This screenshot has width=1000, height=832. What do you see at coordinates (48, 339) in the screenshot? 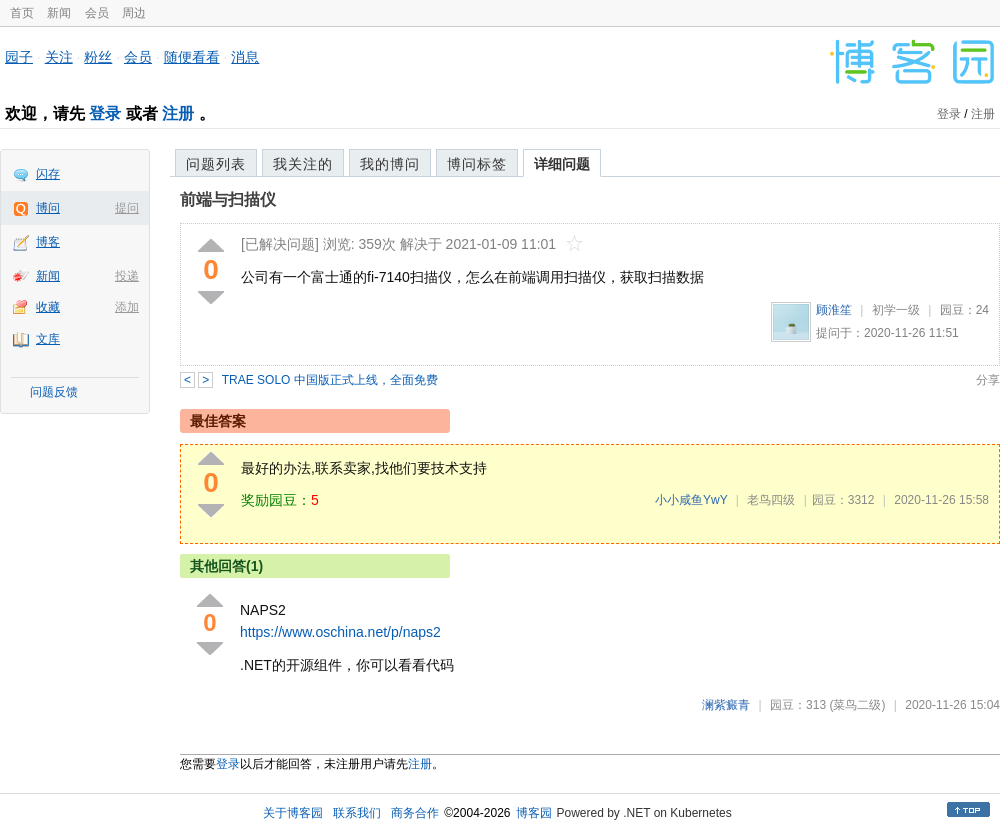
I see `文库` at bounding box center [48, 339].